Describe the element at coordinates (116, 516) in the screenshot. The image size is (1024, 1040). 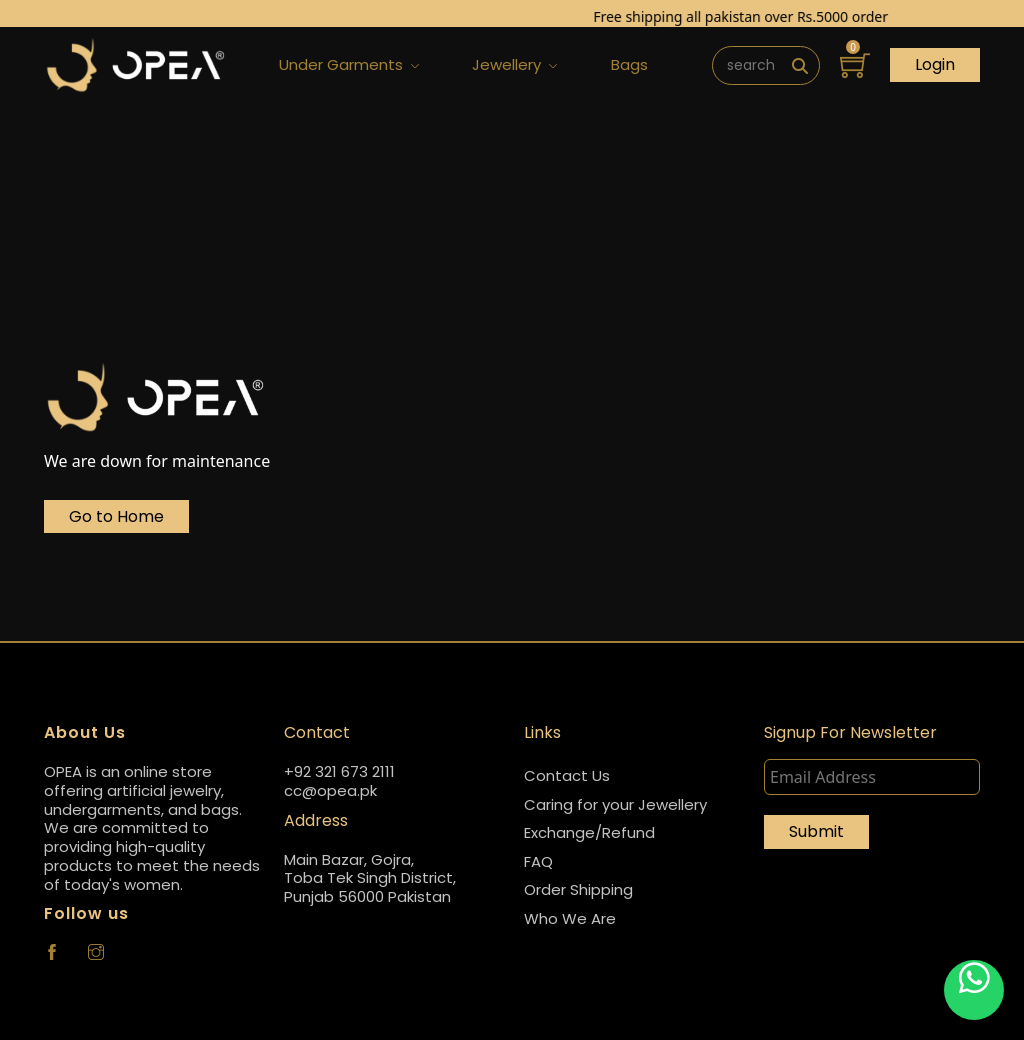
I see `Go to Home` at that location.